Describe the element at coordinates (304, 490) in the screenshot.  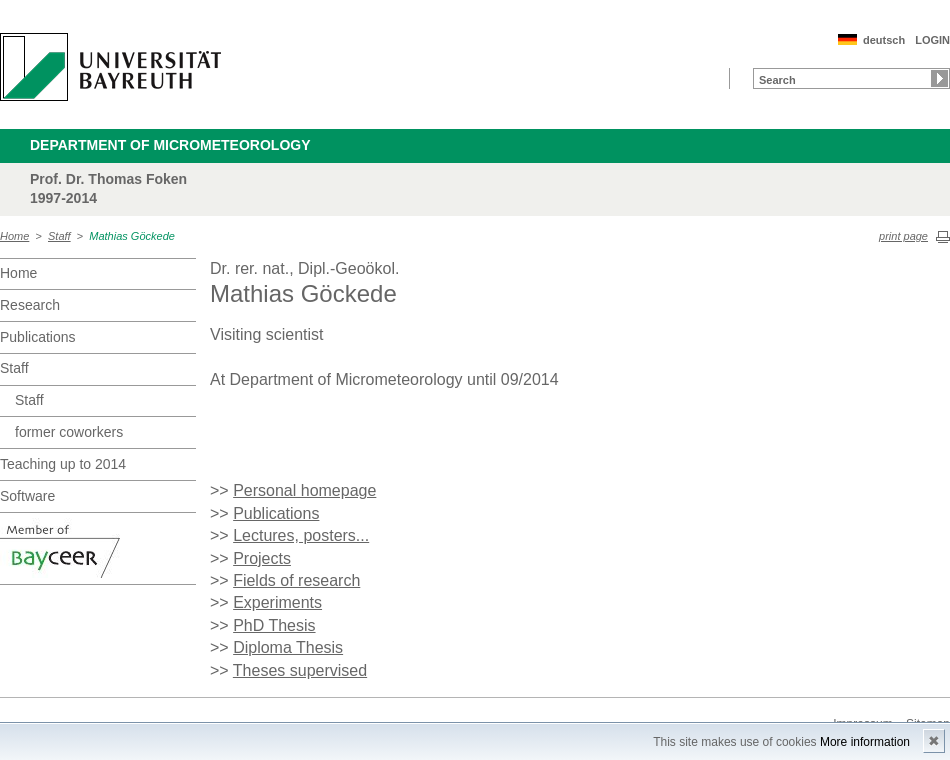
I see `Personal homepage` at that location.